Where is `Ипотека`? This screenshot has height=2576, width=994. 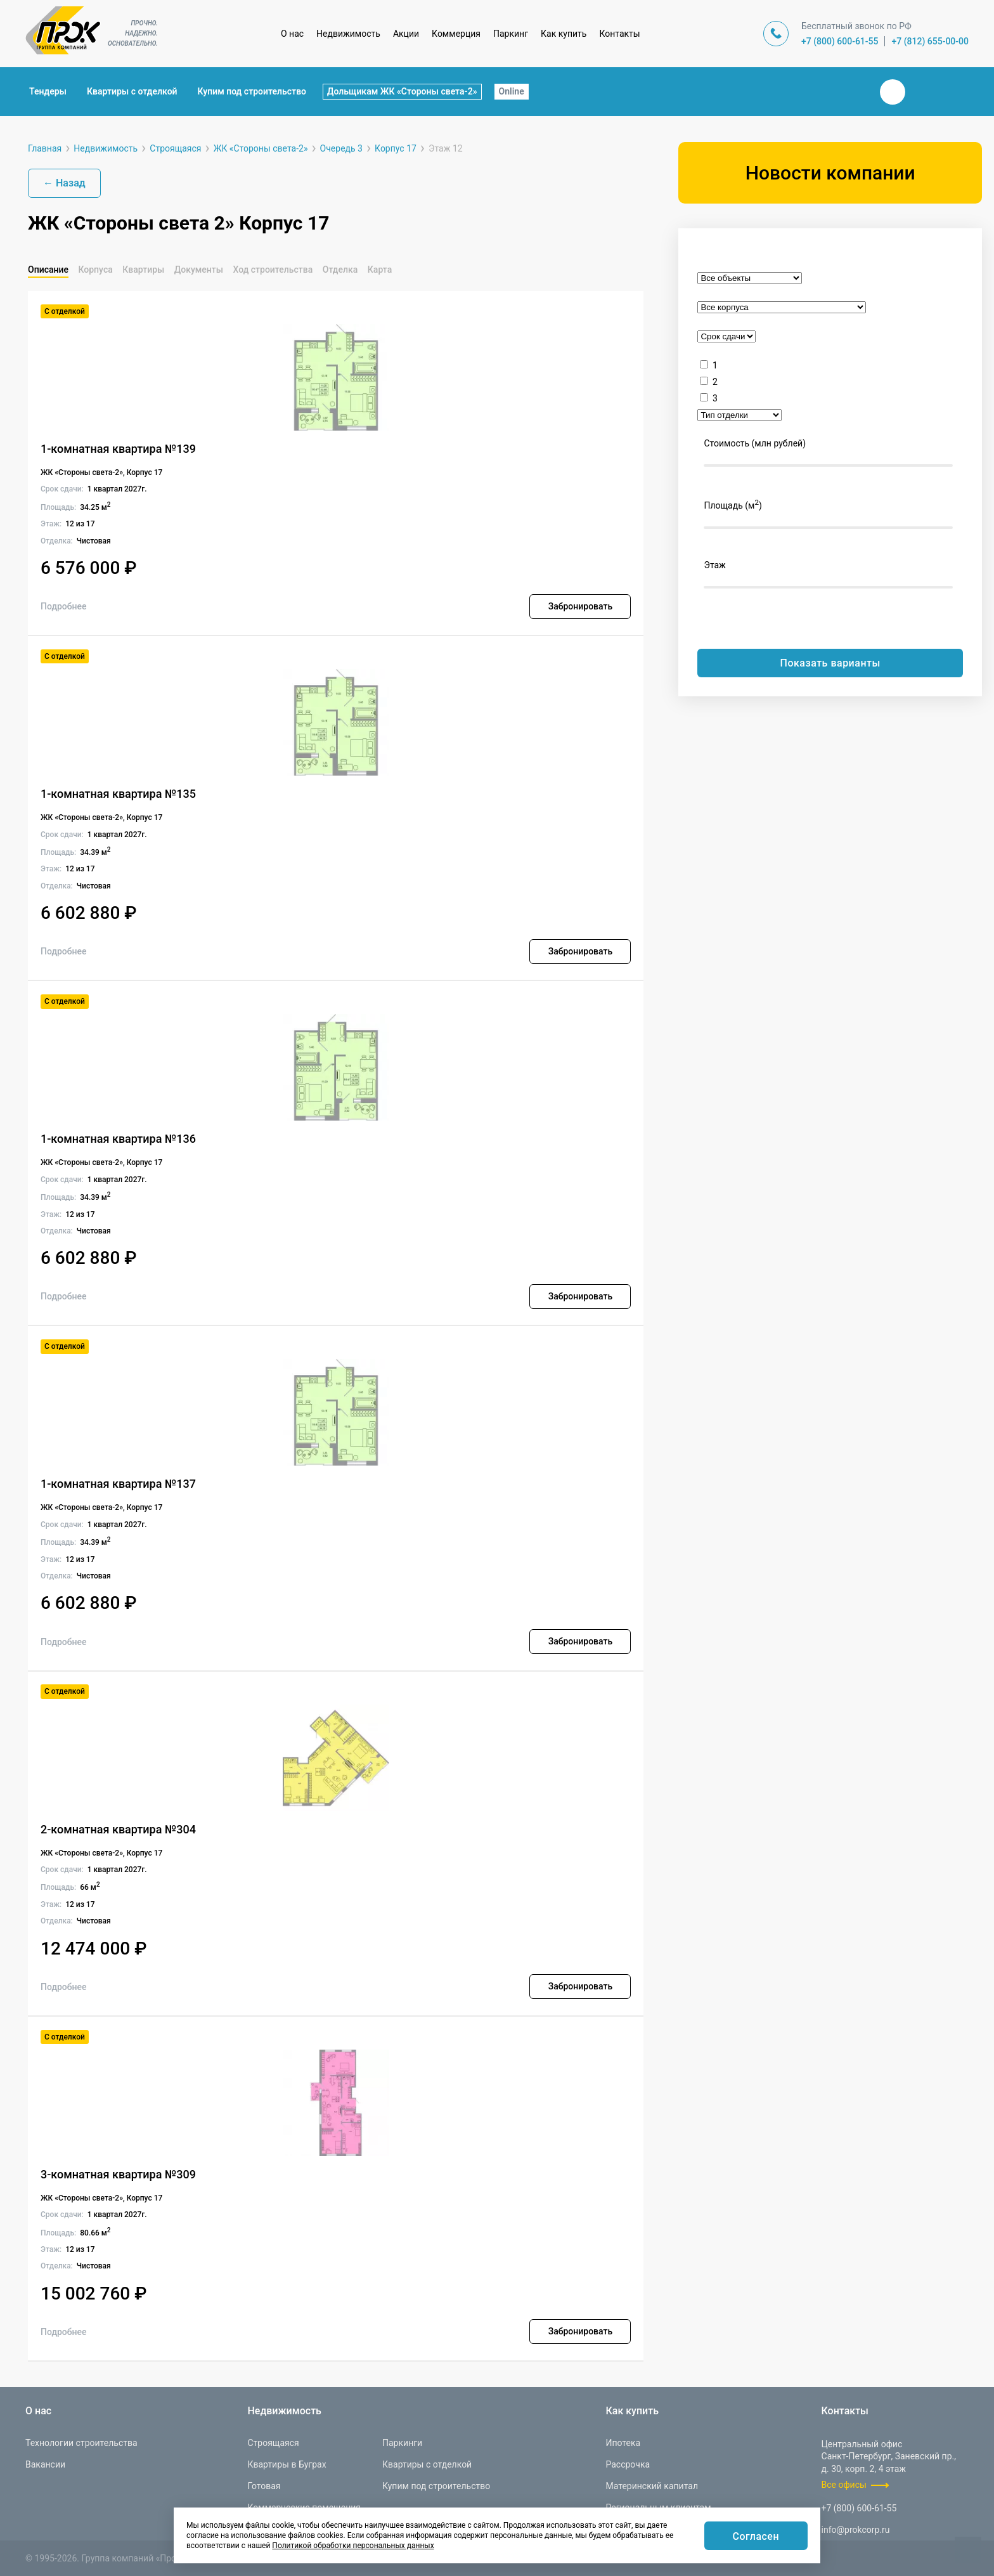 Ипотека is located at coordinates (622, 2443).